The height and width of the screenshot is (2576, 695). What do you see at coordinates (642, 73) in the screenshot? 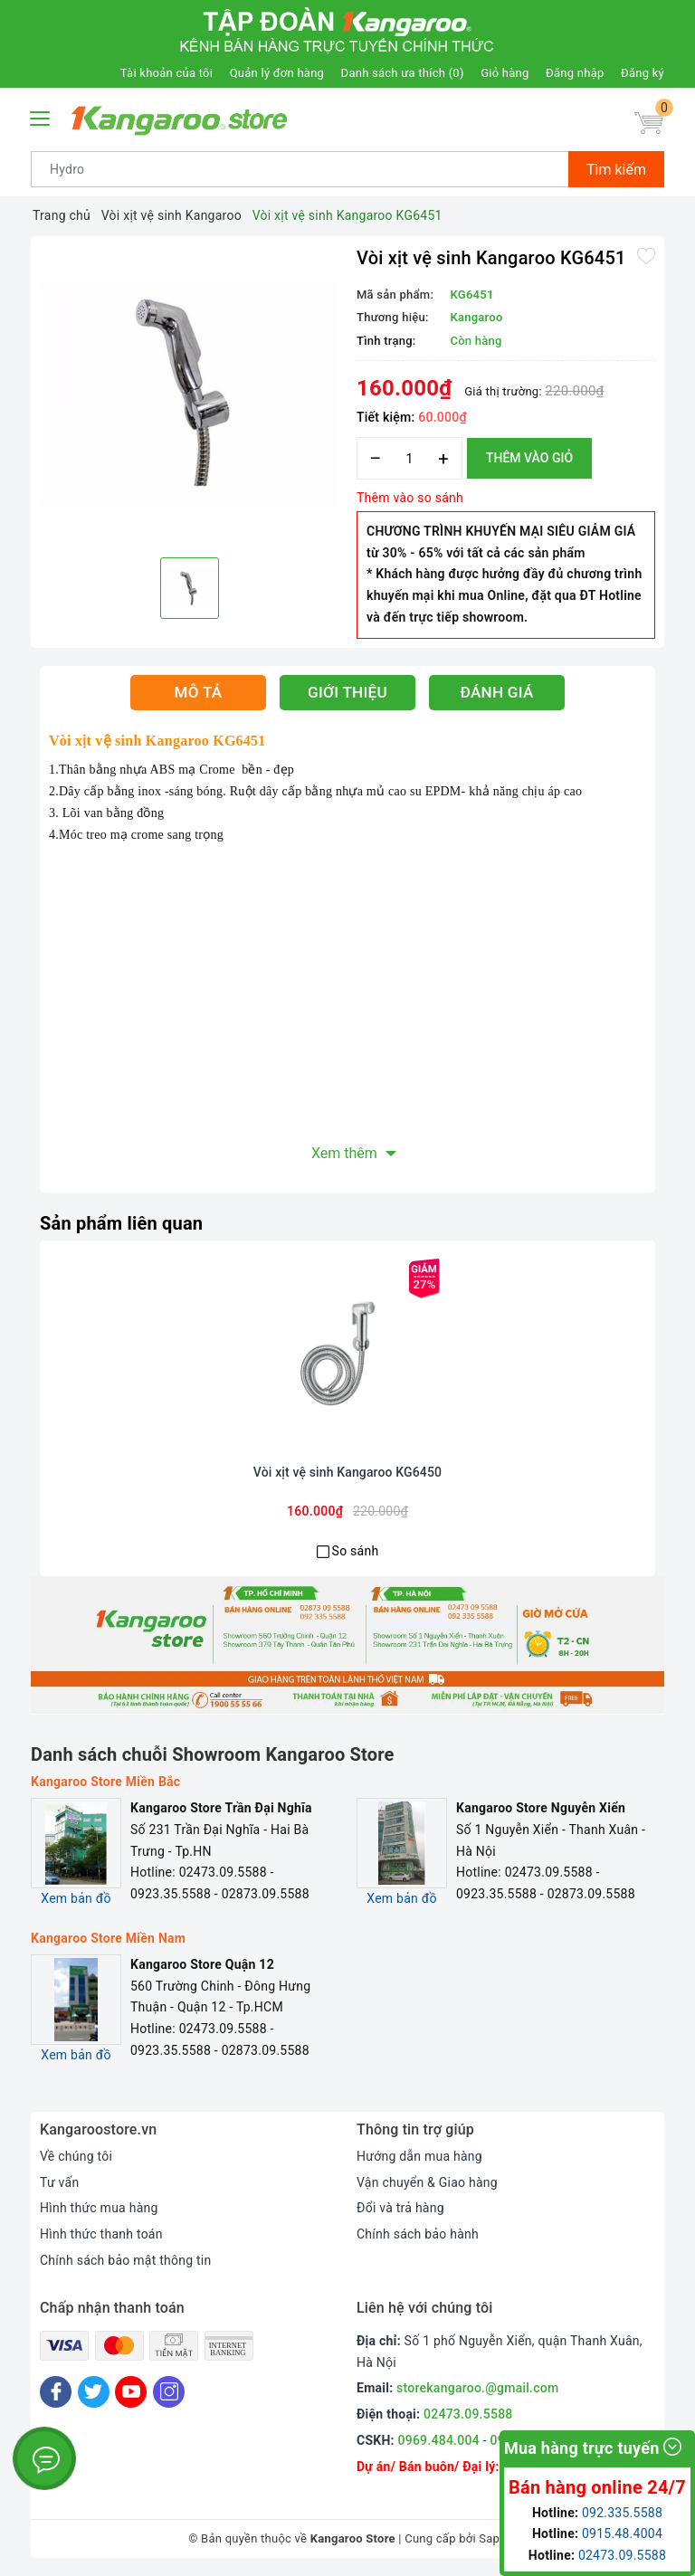
I see `Đăng ký` at bounding box center [642, 73].